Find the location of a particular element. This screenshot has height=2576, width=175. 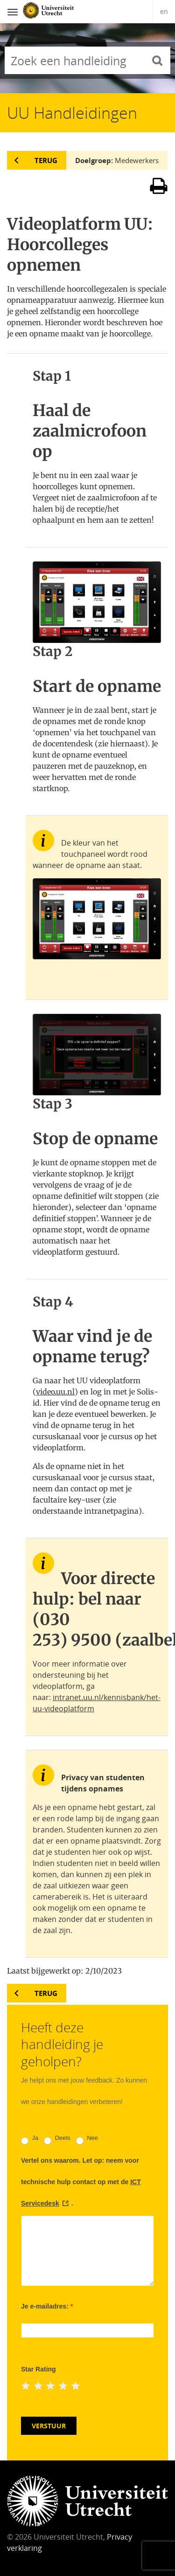

UU Handleidingen is located at coordinates (72, 112).